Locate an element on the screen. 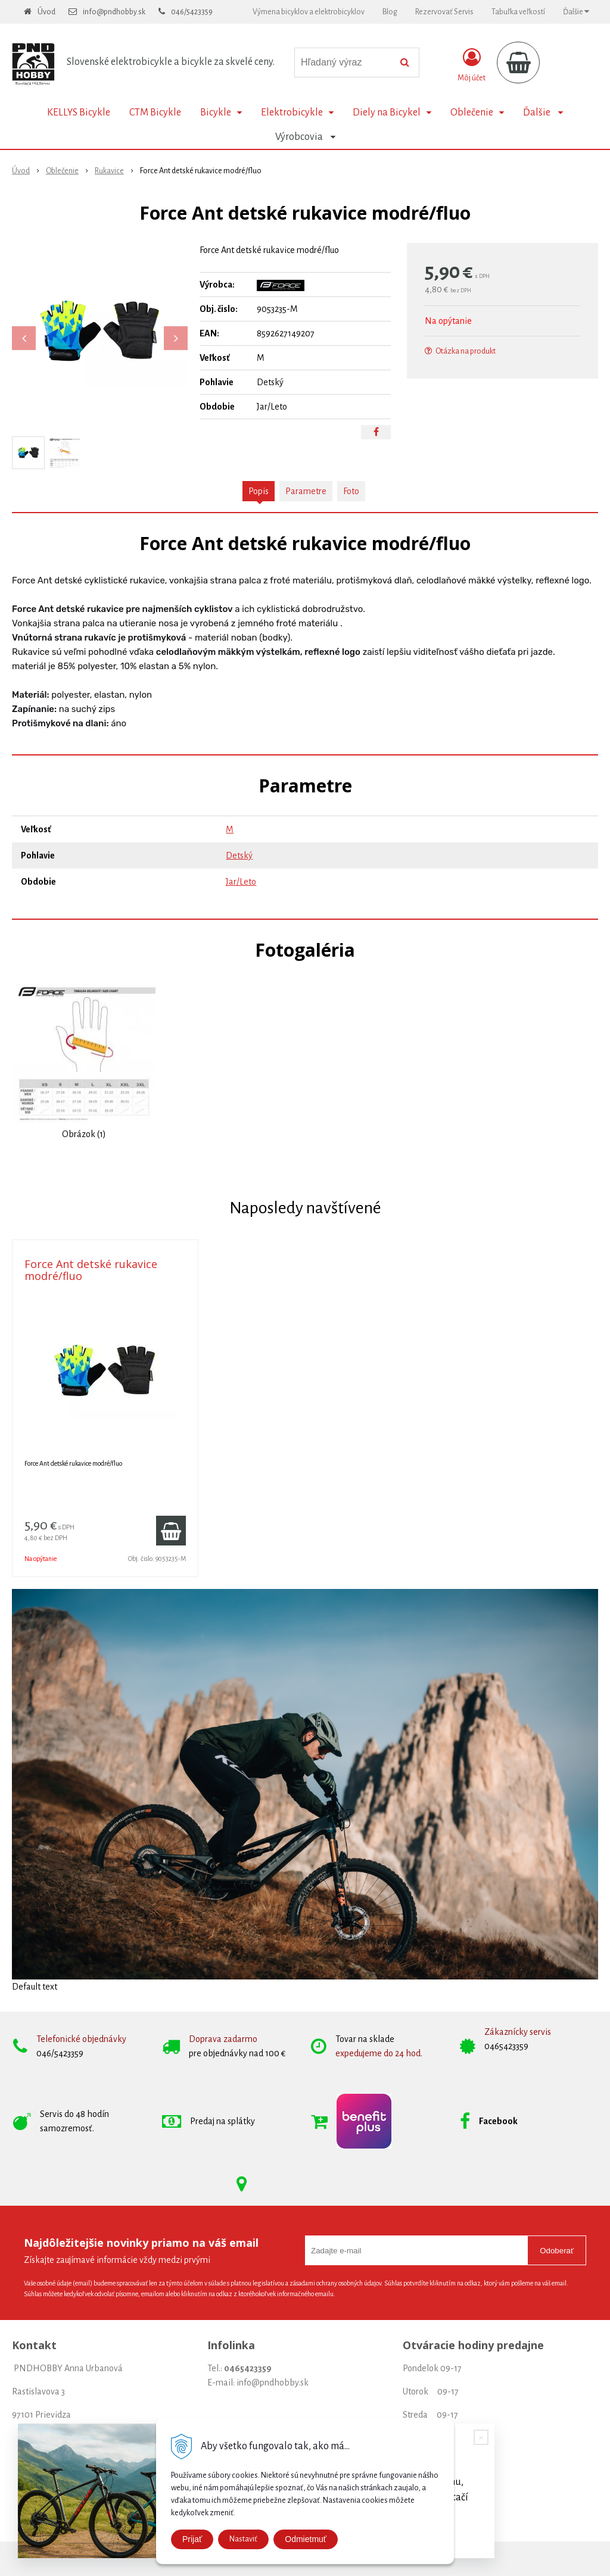 The image size is (610, 2576). 046/5423359 is located at coordinates (192, 12).